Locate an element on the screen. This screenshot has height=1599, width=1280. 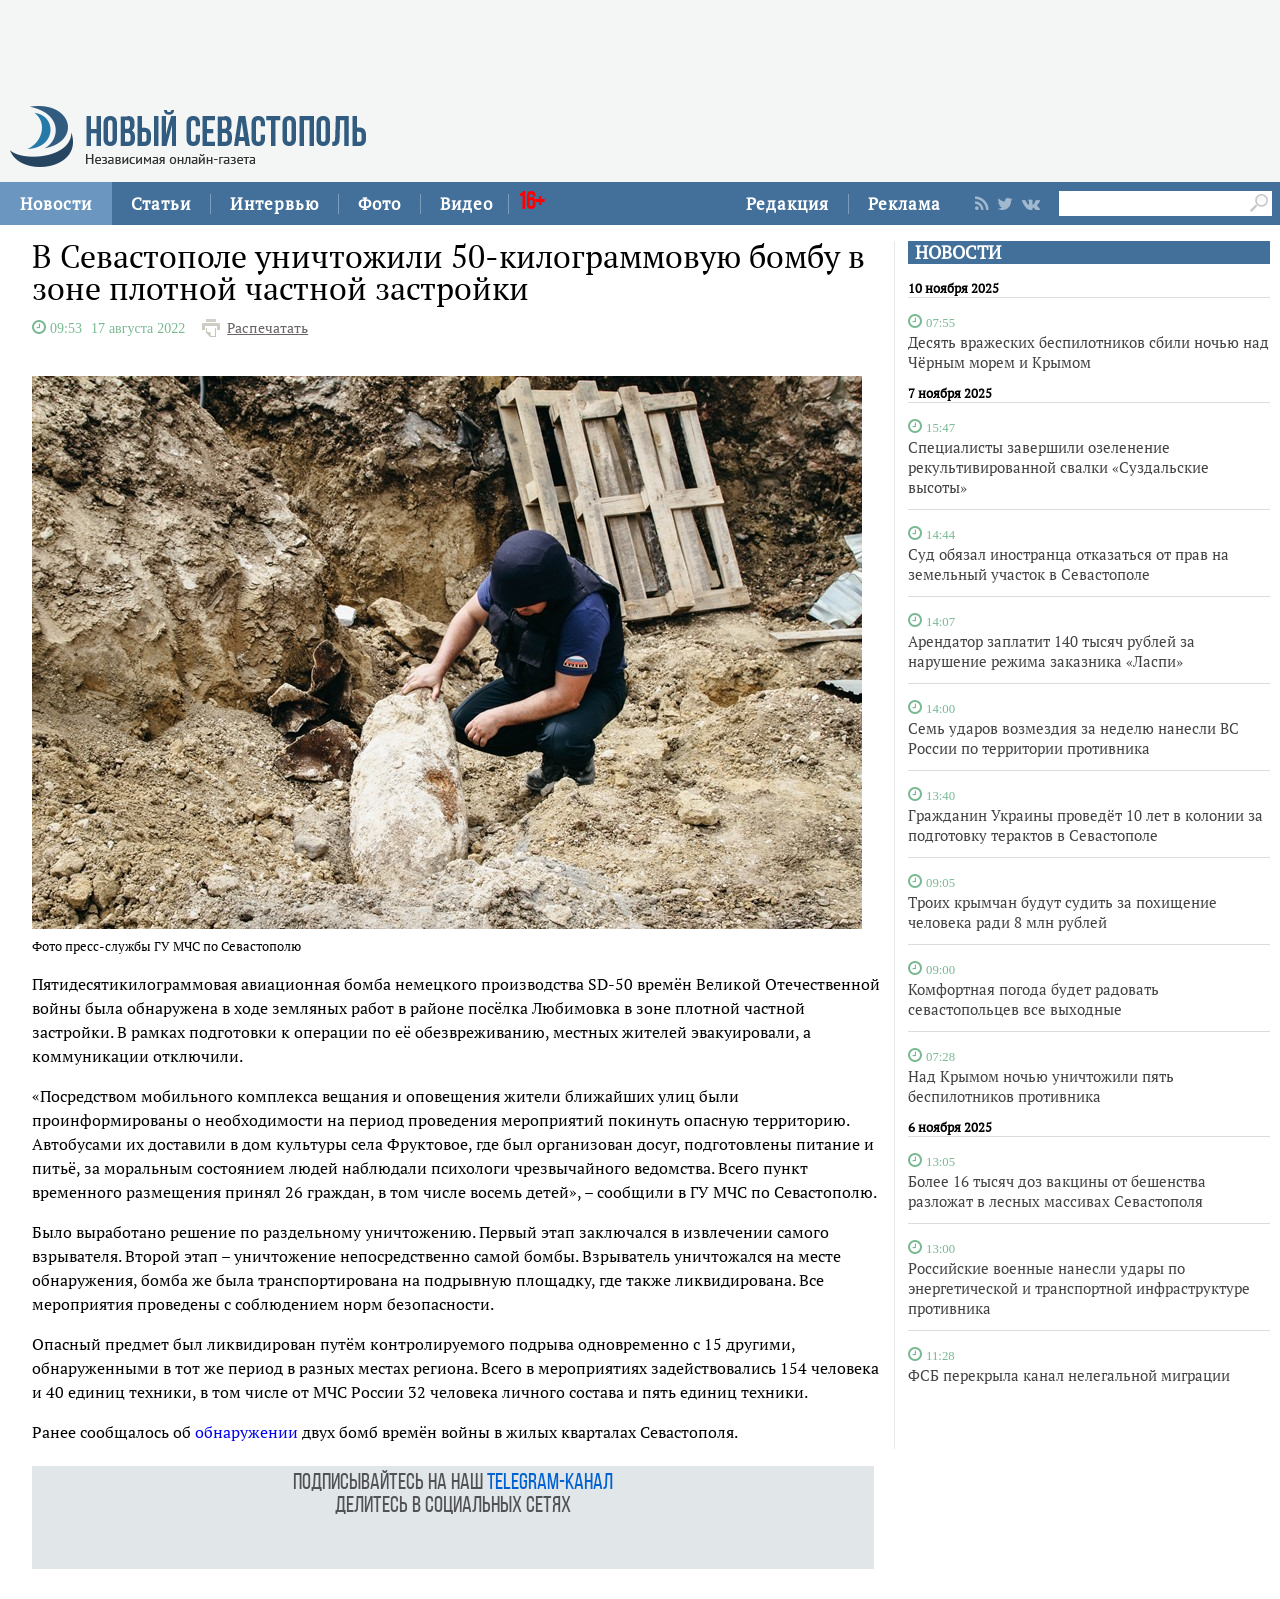
Суд обязал иностранца отказаться от прав на земельный участок в Севастополе is located at coordinates (1068, 564).